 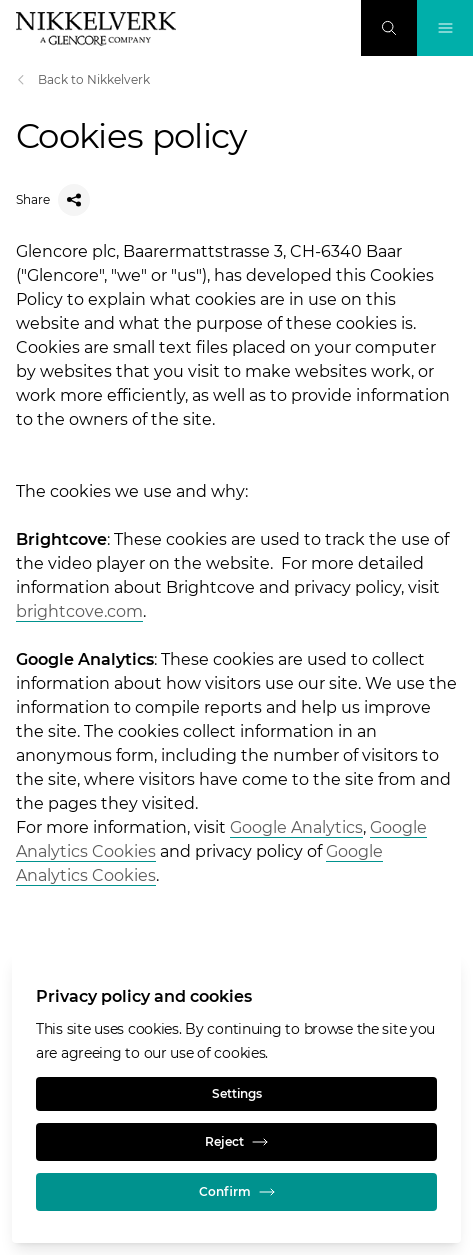 I want to click on Confirm, so click(x=237, y=1192).